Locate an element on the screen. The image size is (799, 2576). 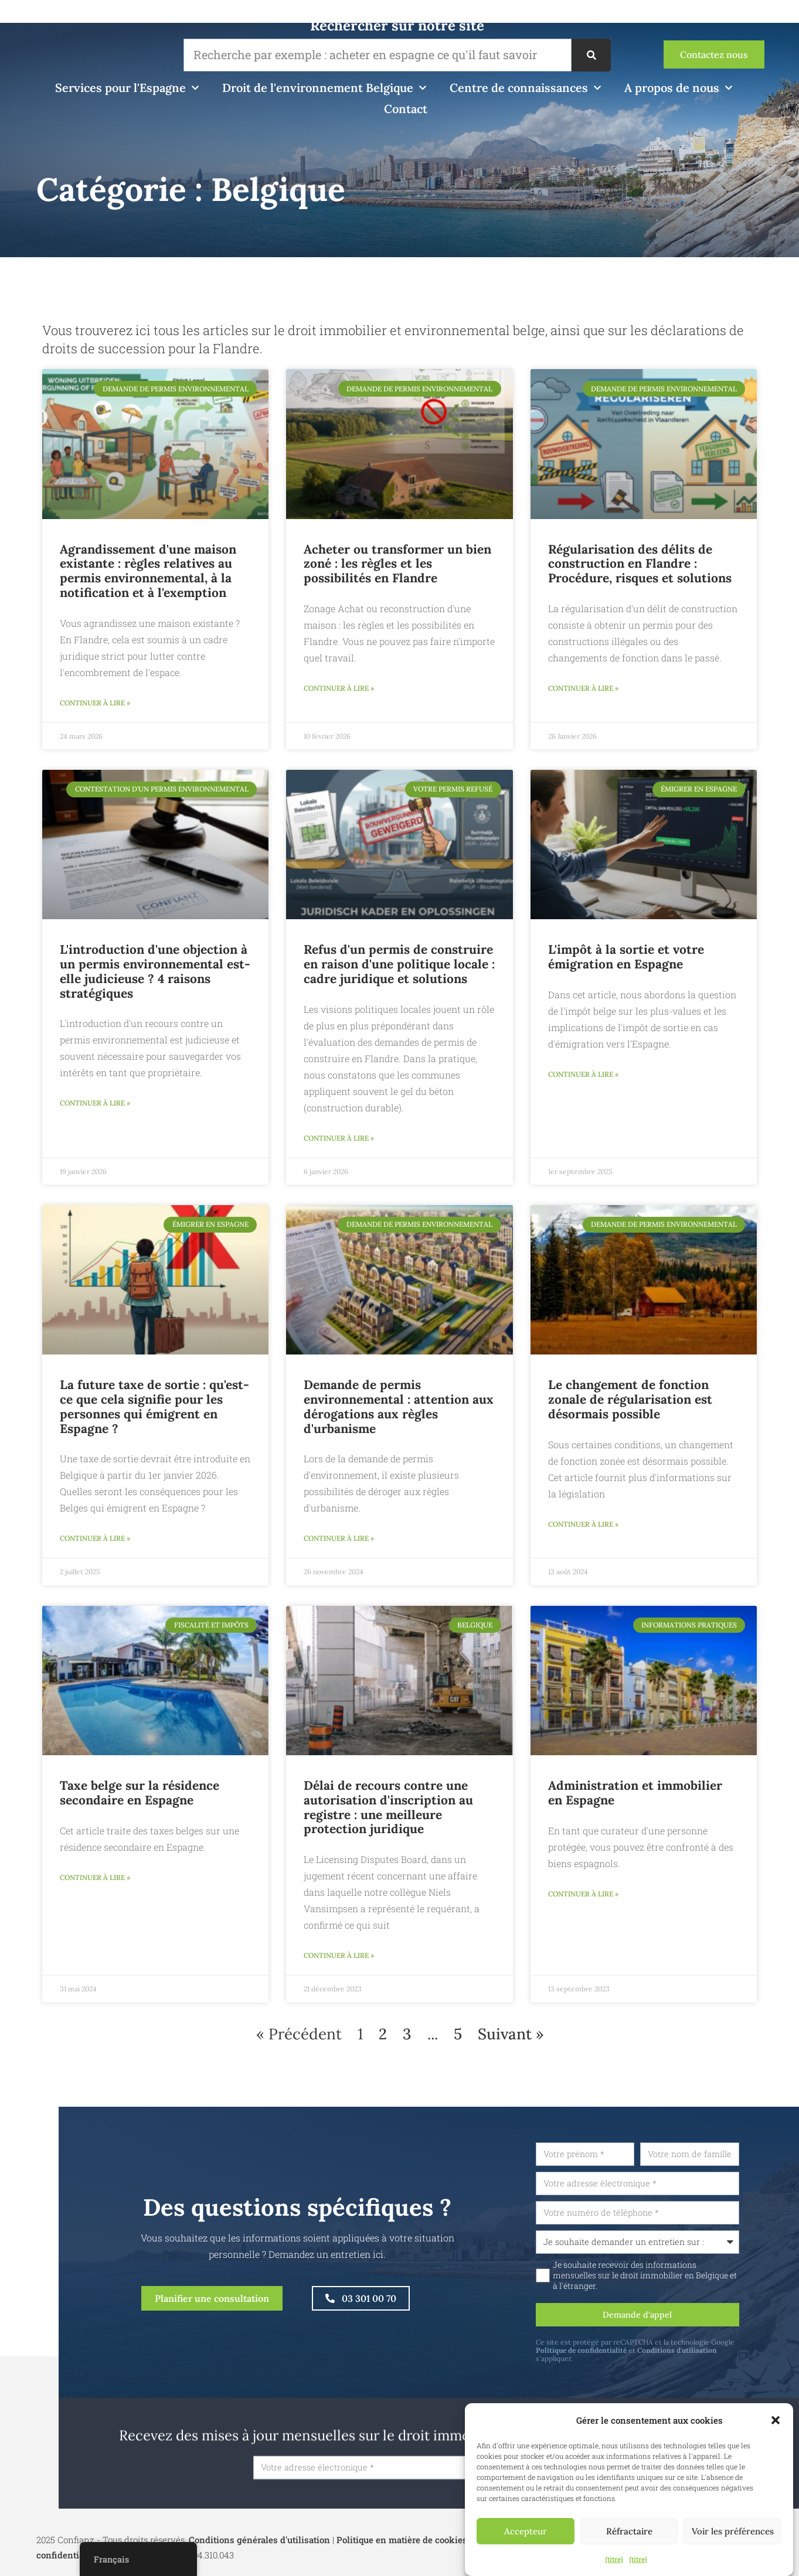
Agrandissement d'une maison existante : règles relatives au permis environnemental, à la notification et à l'exemption is located at coordinates (148, 571).